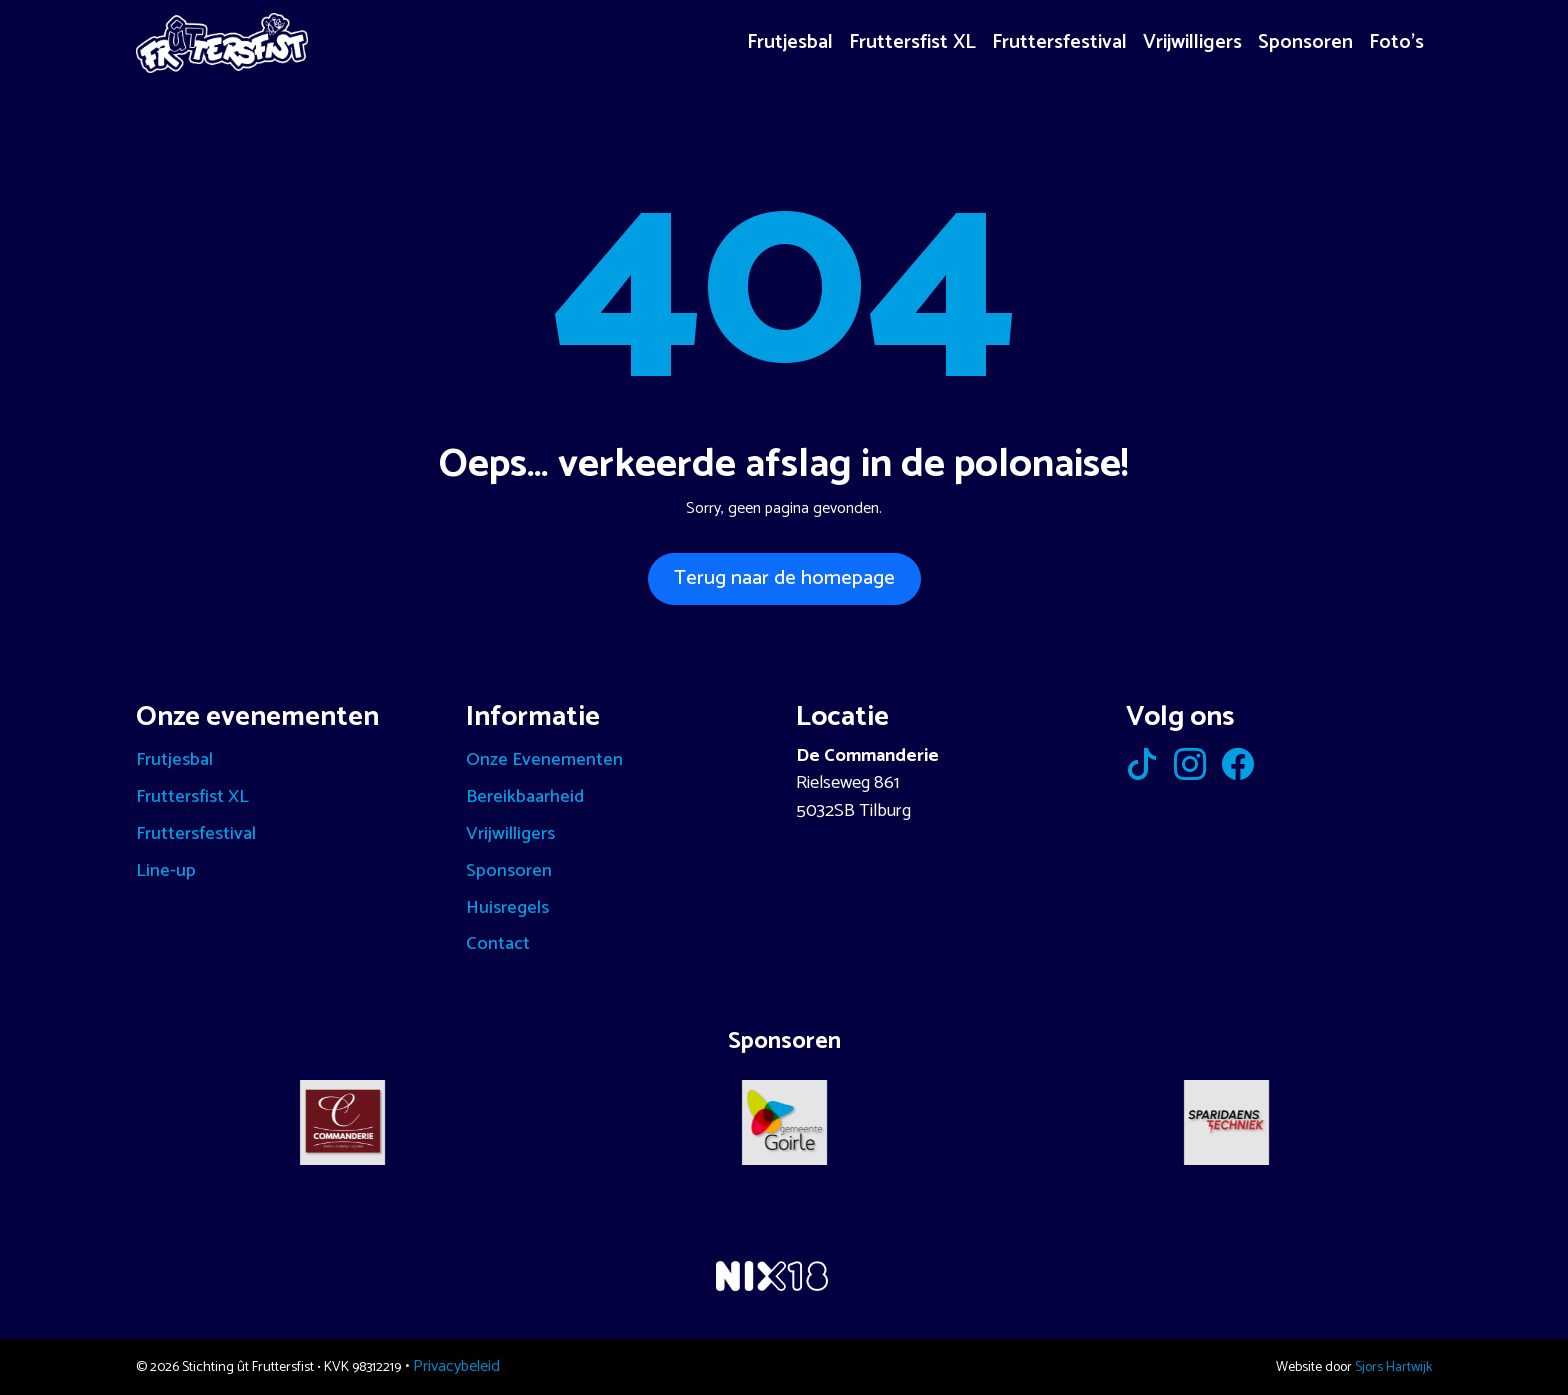 The height and width of the screenshot is (1395, 1568). I want to click on Sjors Hartwijk, so click(1393, 1367).